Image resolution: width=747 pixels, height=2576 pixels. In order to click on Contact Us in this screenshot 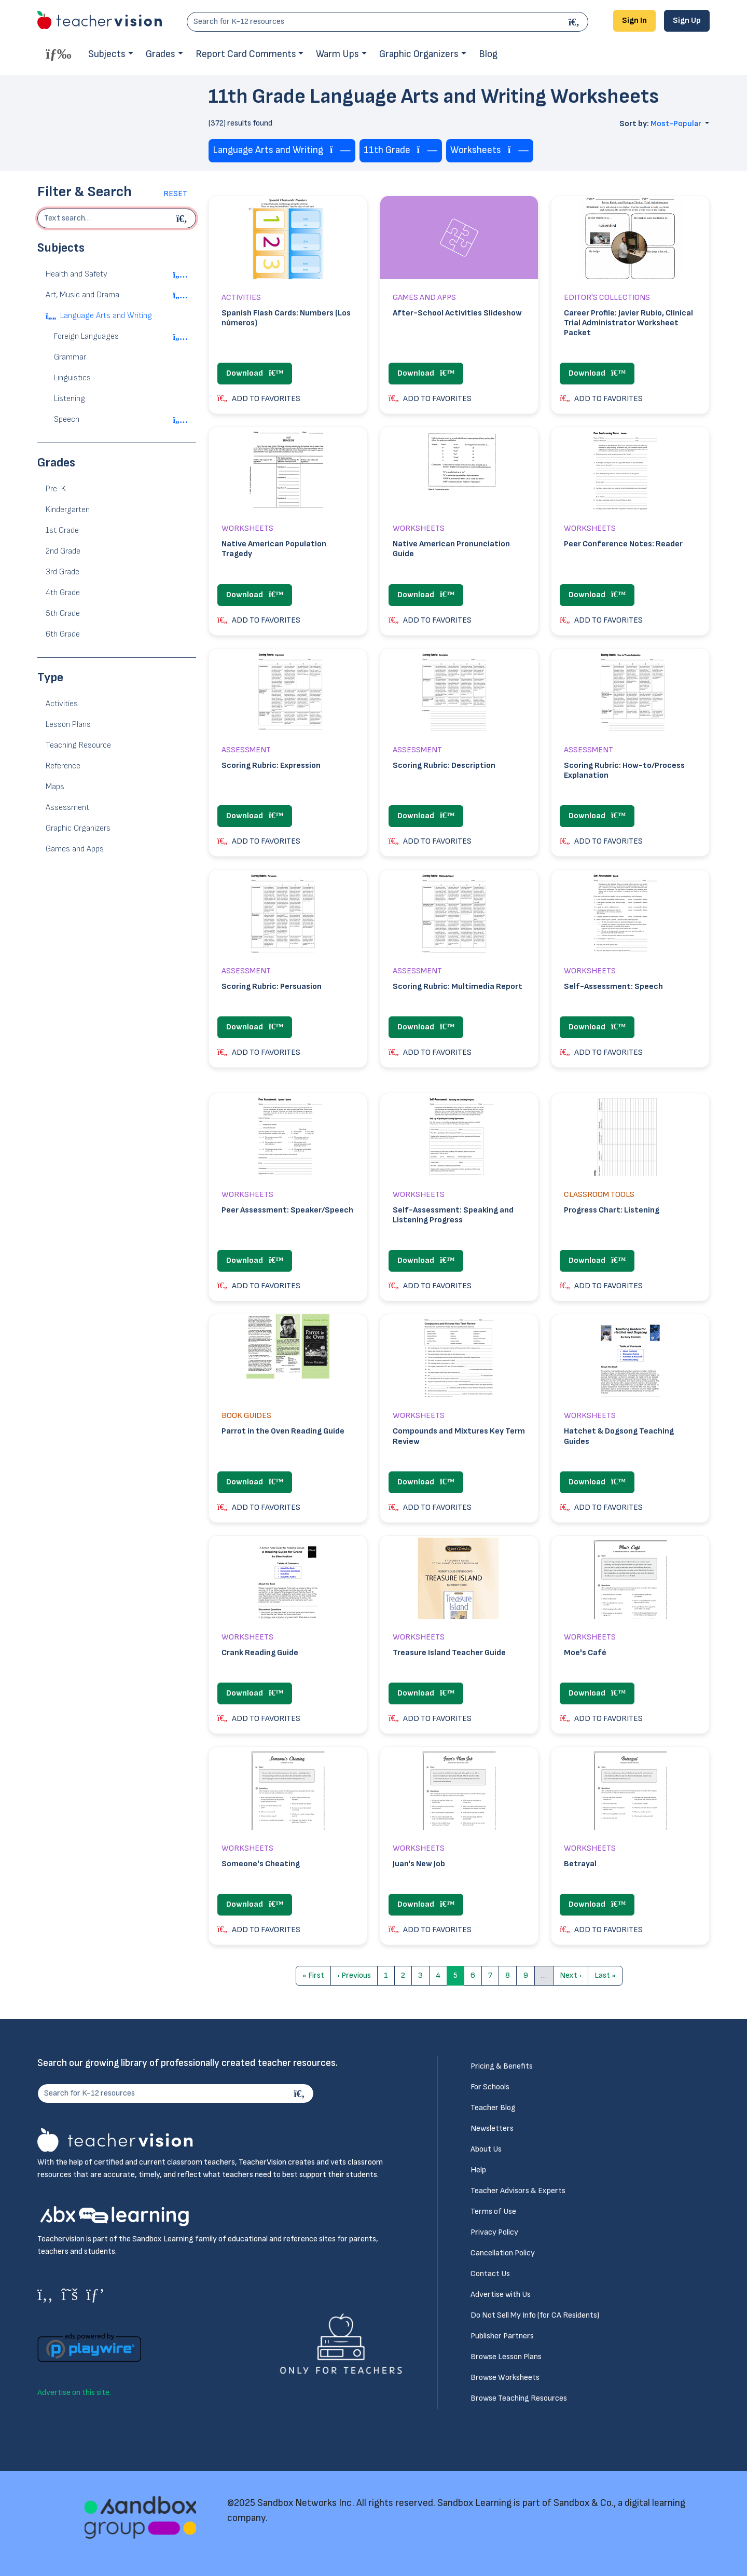, I will do `click(490, 2274)`.